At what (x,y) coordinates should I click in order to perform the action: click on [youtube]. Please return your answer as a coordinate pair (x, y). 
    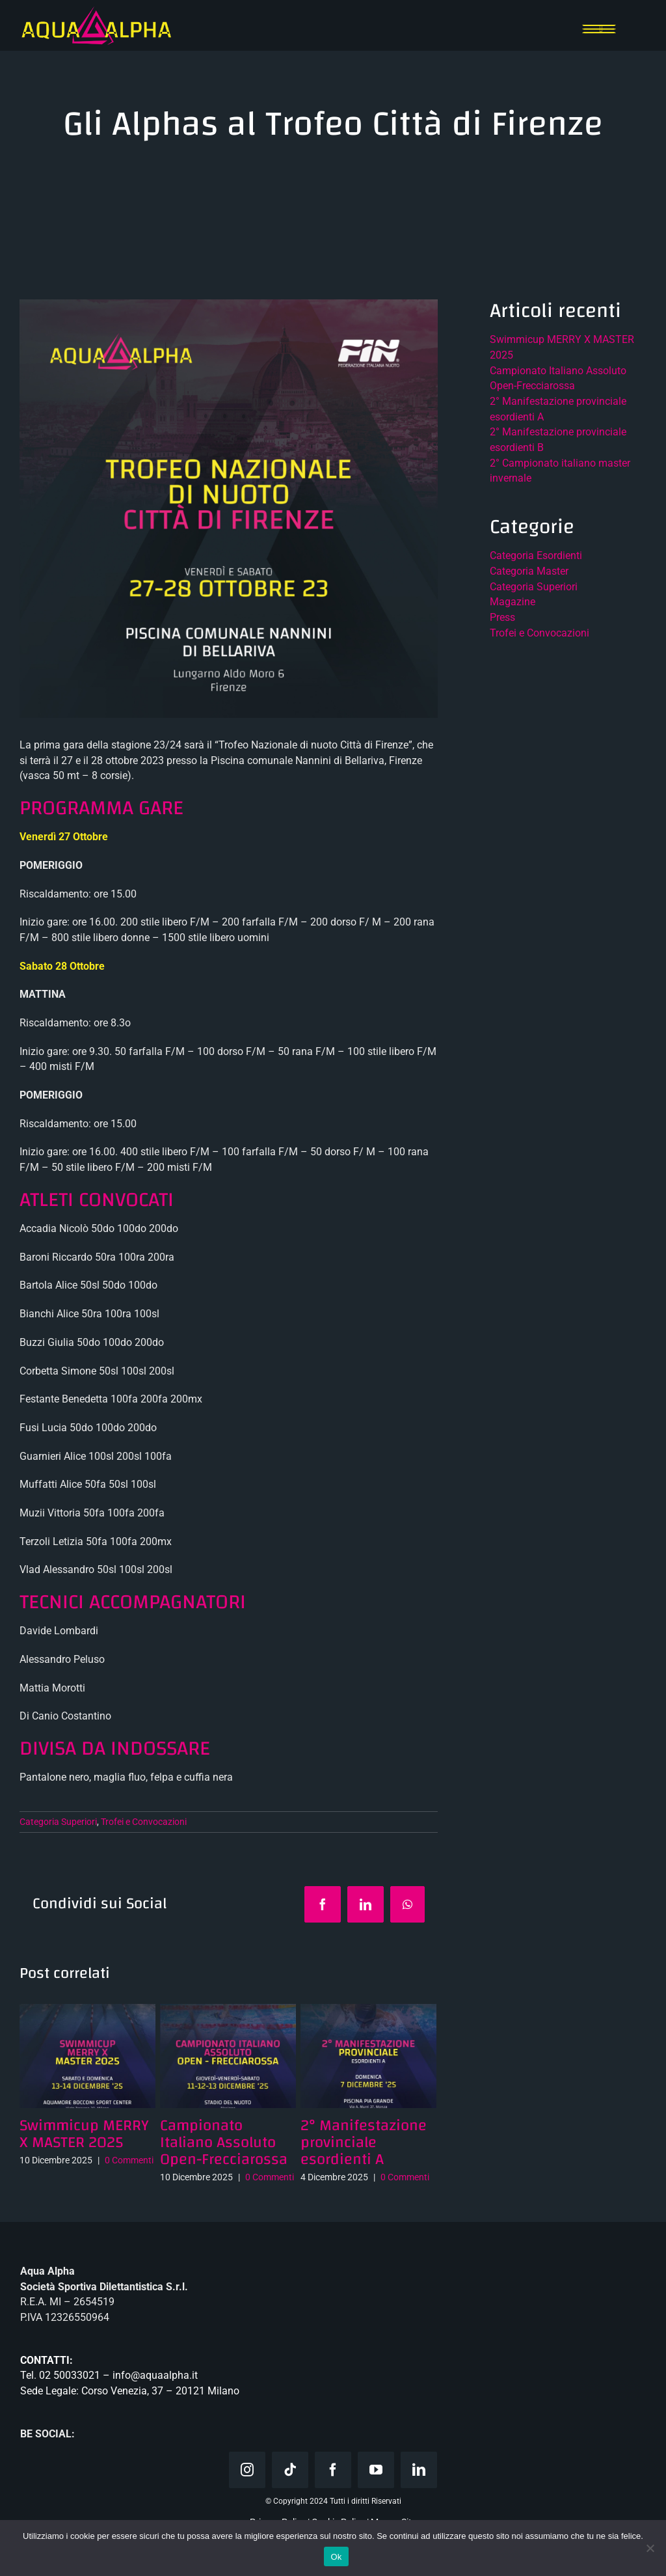
    Looking at the image, I should click on (376, 2470).